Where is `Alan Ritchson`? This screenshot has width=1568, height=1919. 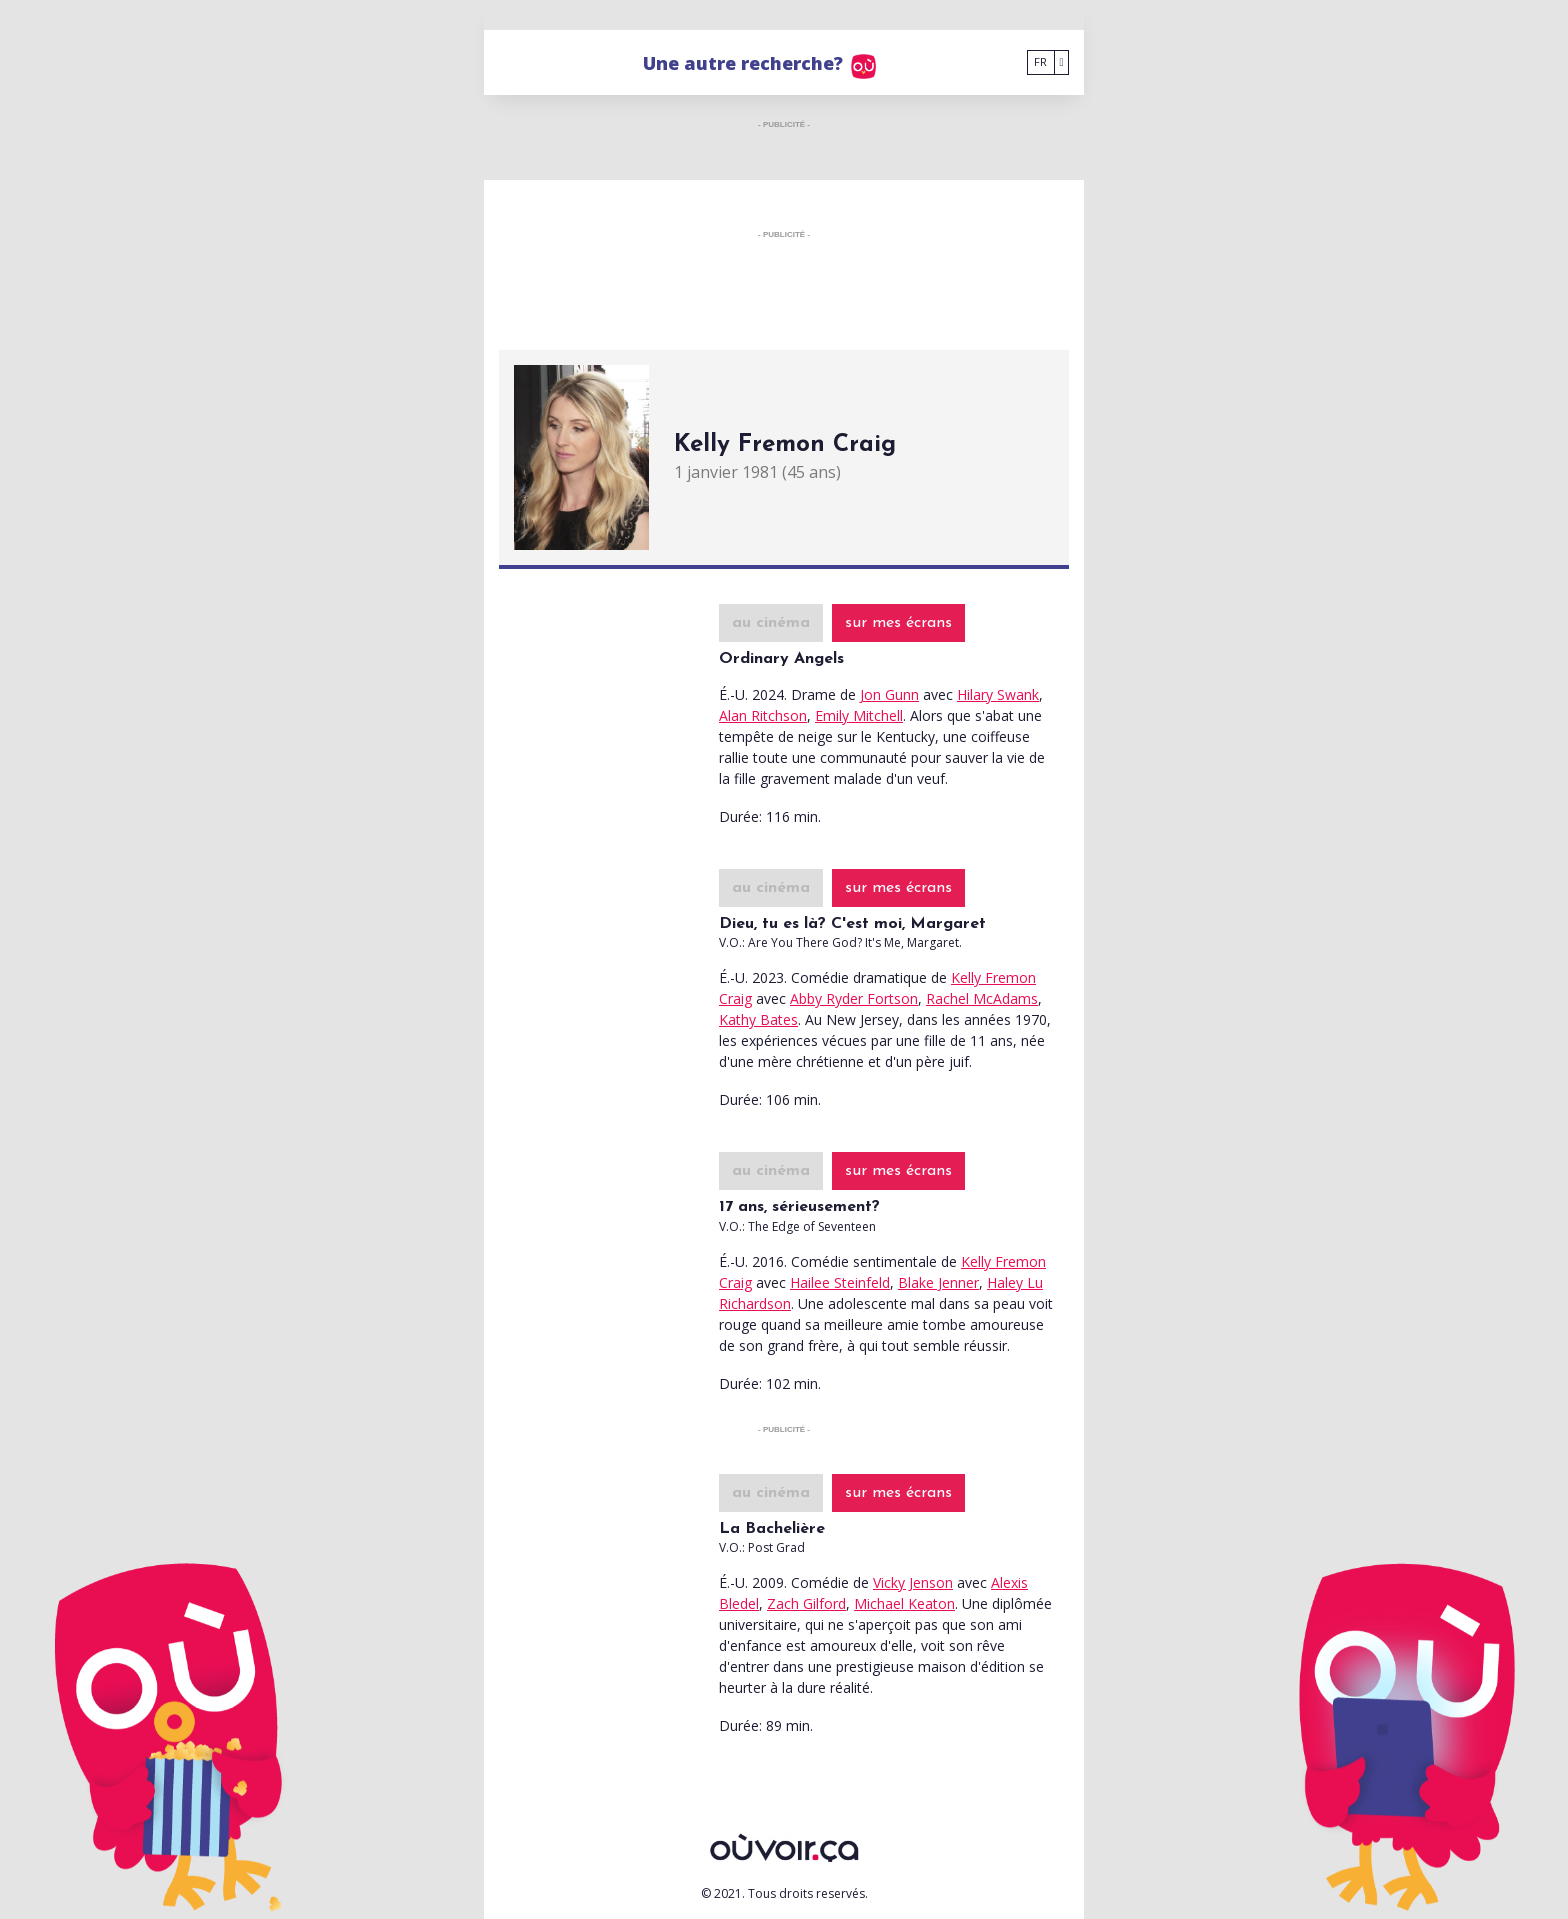 Alan Ritchson is located at coordinates (763, 715).